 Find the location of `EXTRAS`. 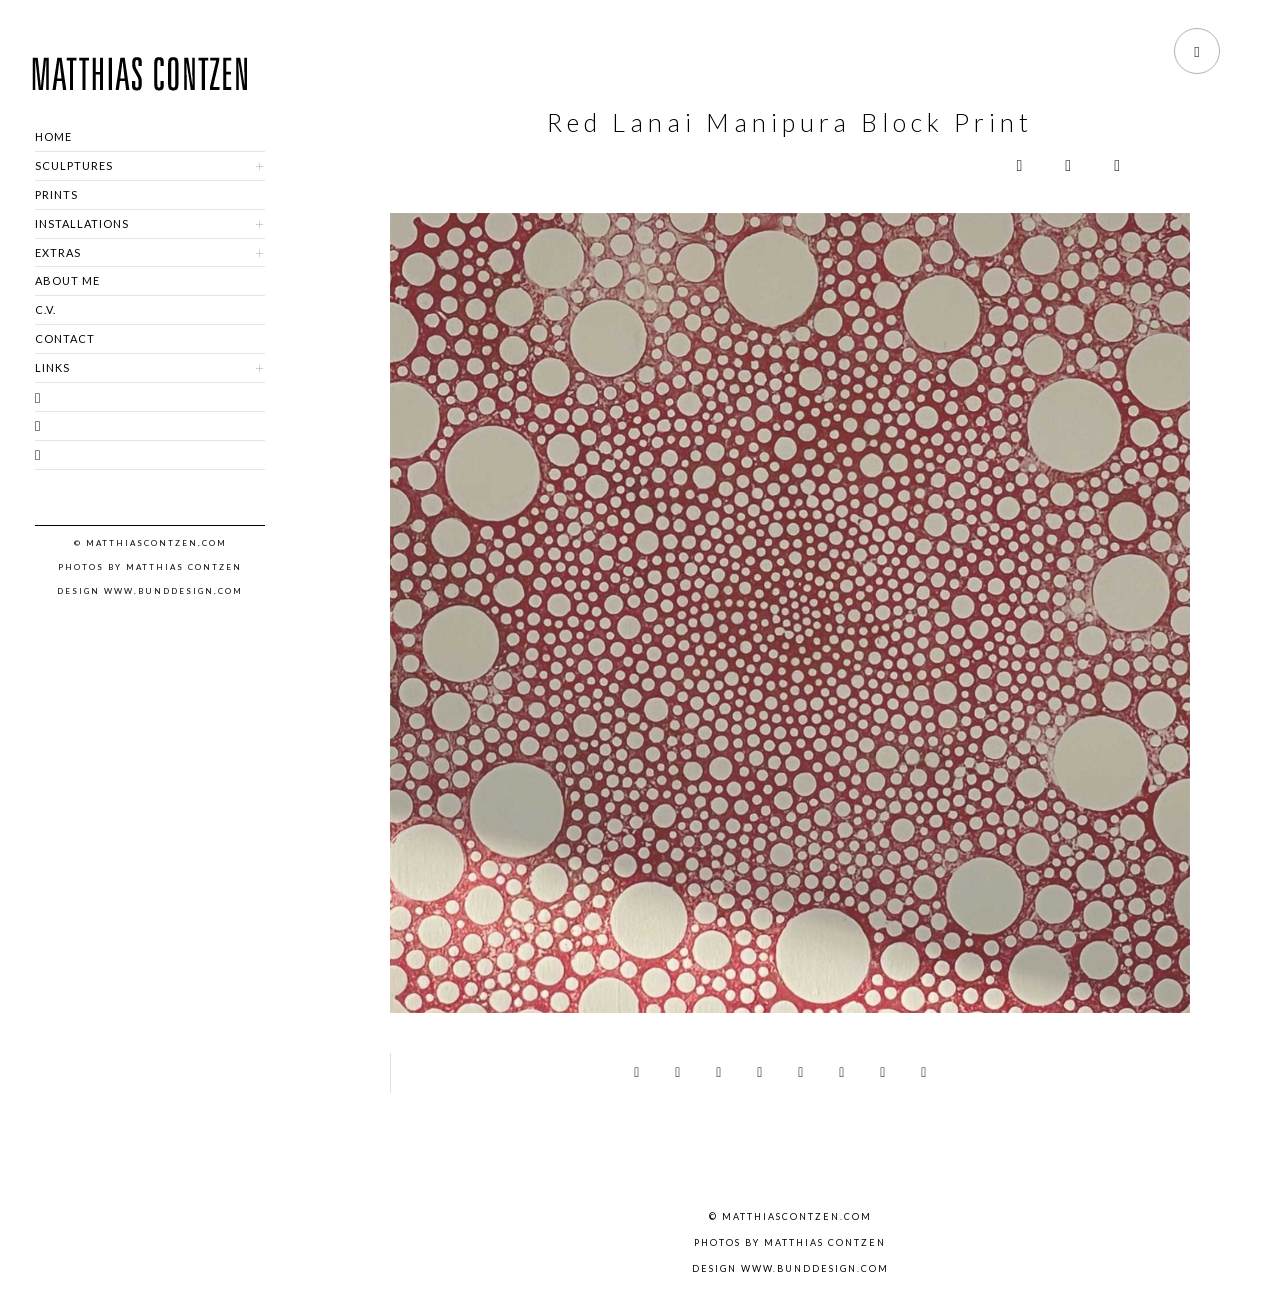

EXTRAS is located at coordinates (58, 252).